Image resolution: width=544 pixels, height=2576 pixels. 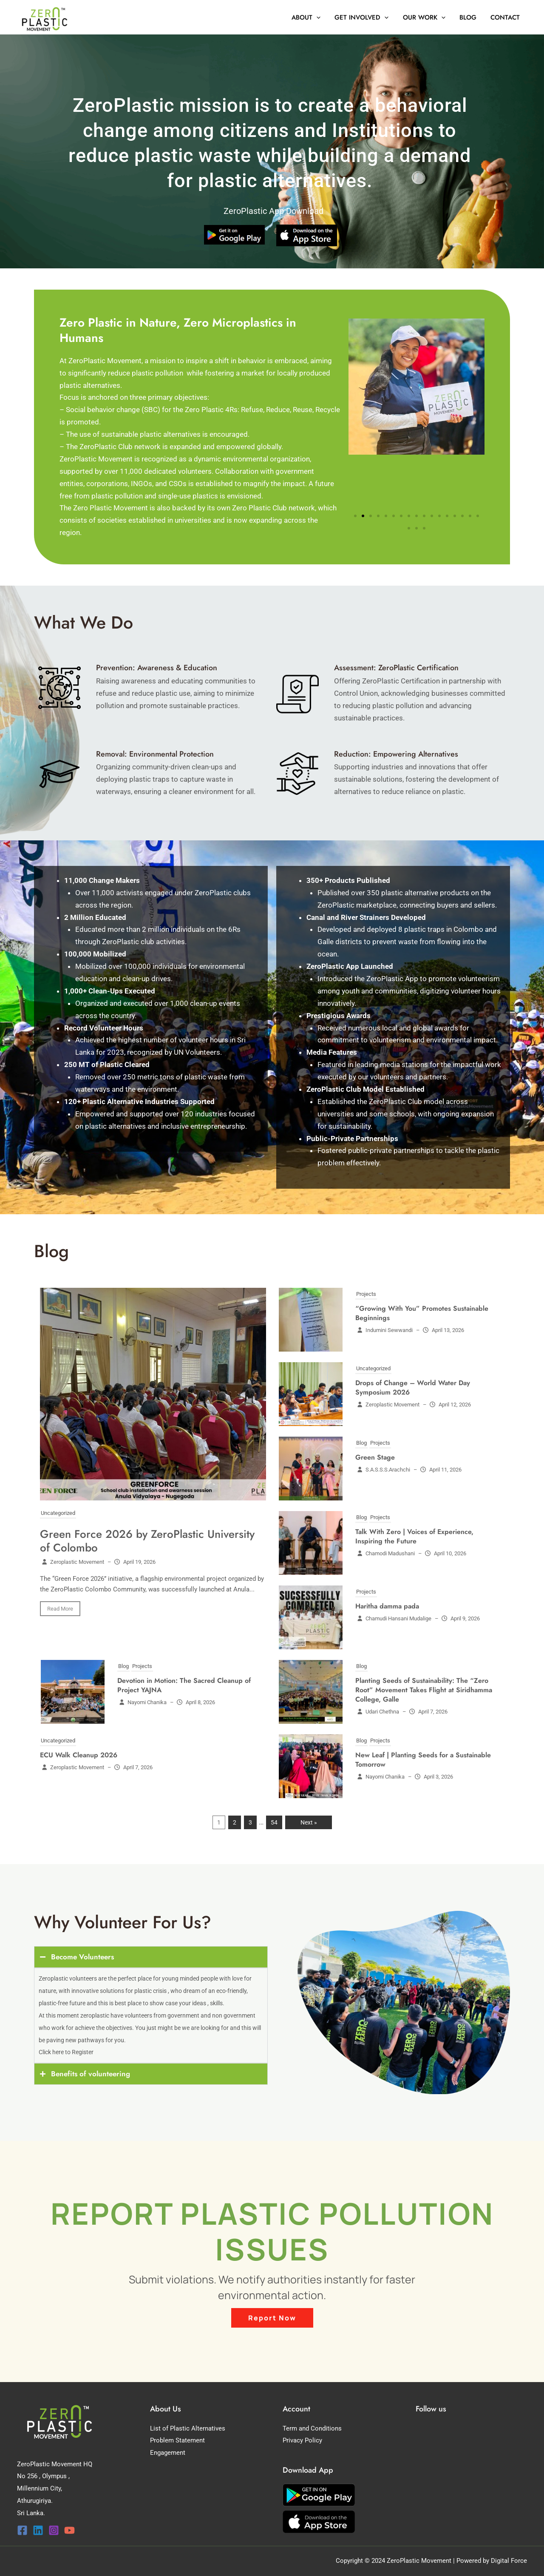 I want to click on [Linkedin], so click(x=38, y=2530).